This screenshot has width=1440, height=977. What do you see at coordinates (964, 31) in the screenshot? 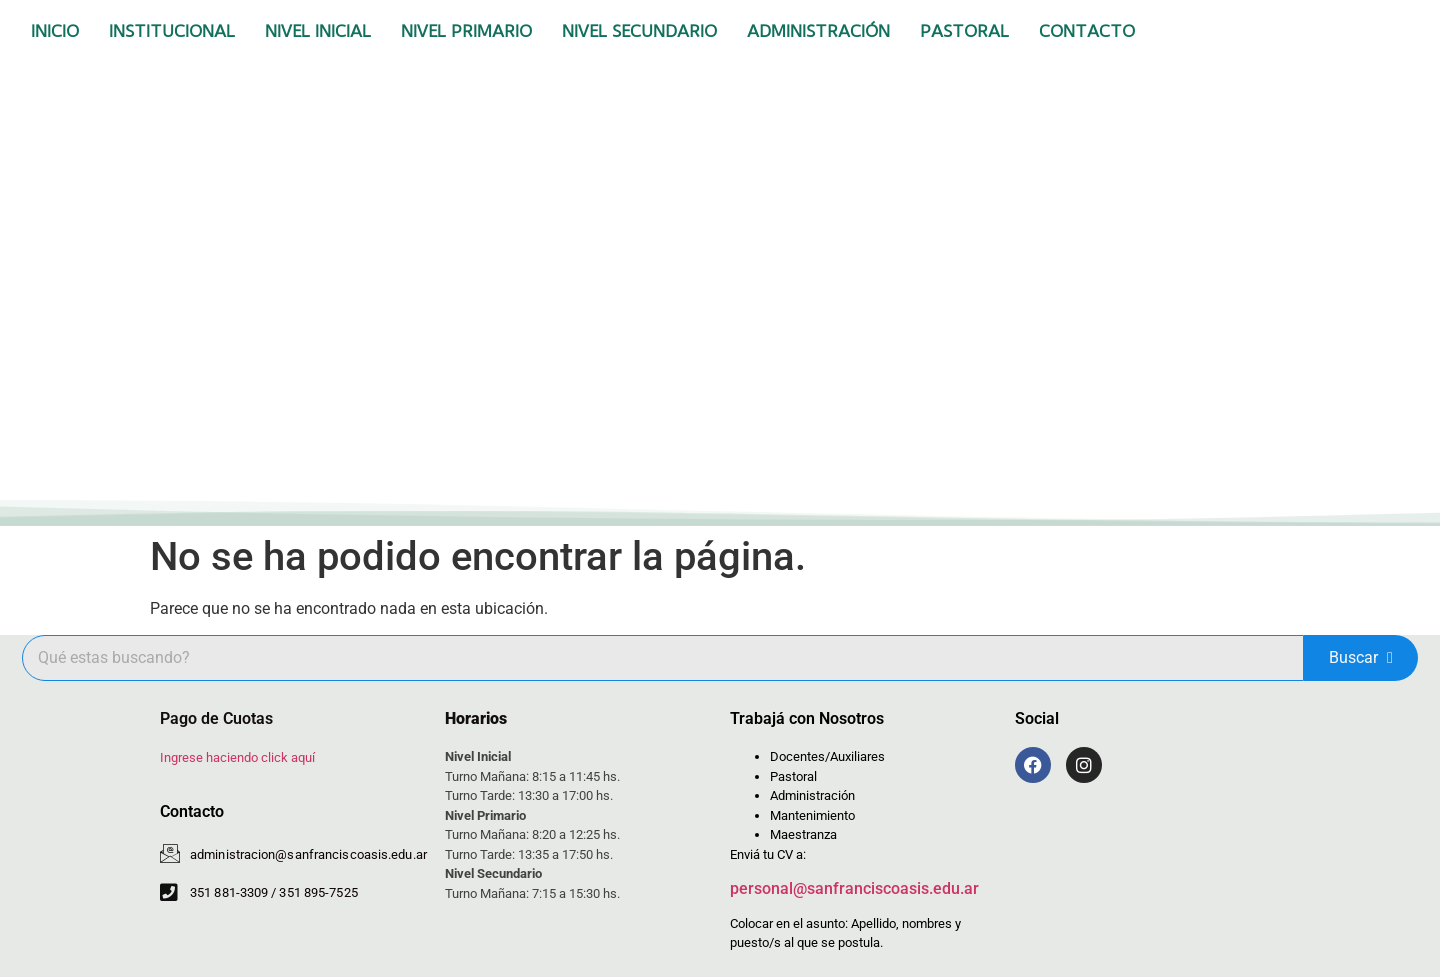
I see `Pastoral` at bounding box center [964, 31].